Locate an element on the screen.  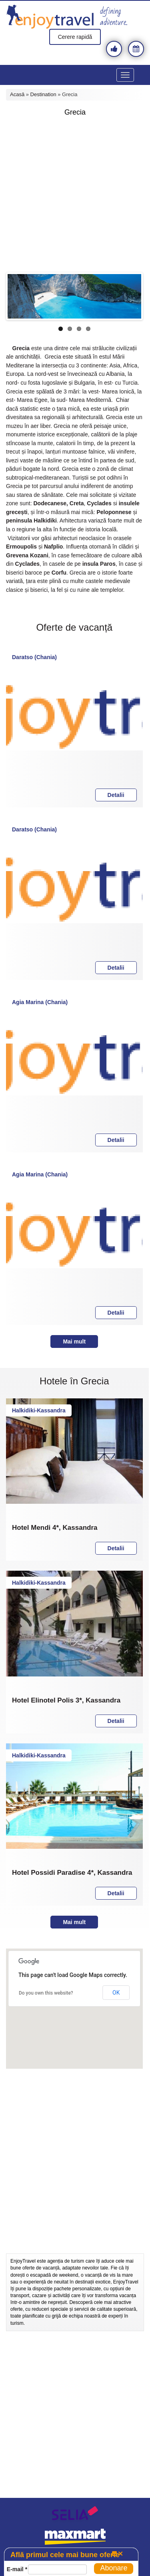
OK is located at coordinates (116, 1992).